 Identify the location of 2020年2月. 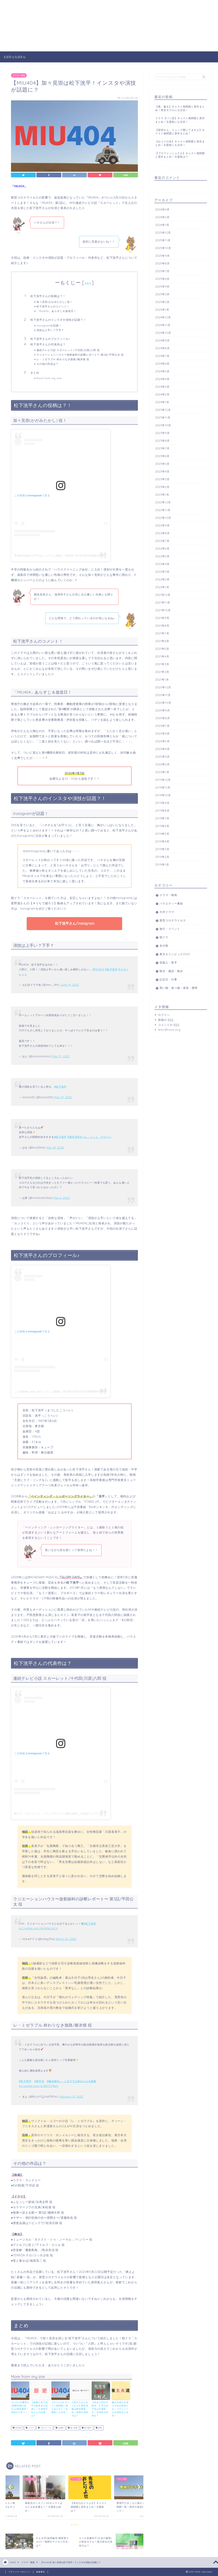
(162, 764).